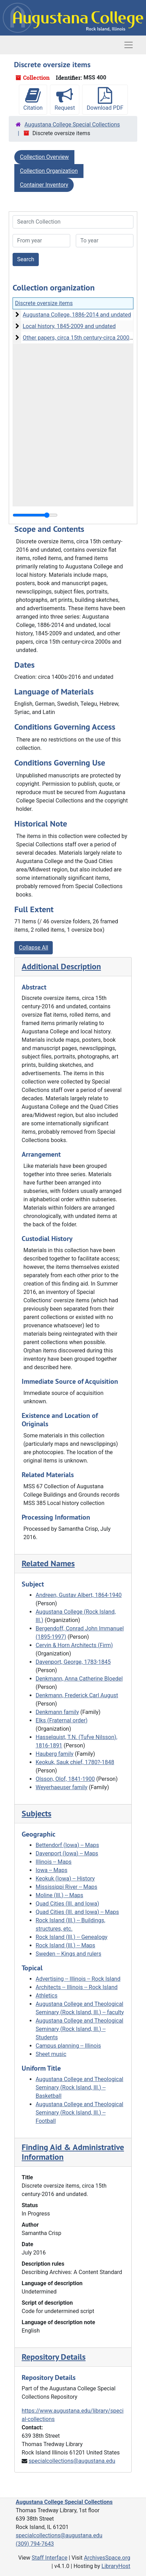 This screenshot has width=146, height=2576. What do you see at coordinates (54, 2356) in the screenshot?
I see `Repository Details` at bounding box center [54, 2356].